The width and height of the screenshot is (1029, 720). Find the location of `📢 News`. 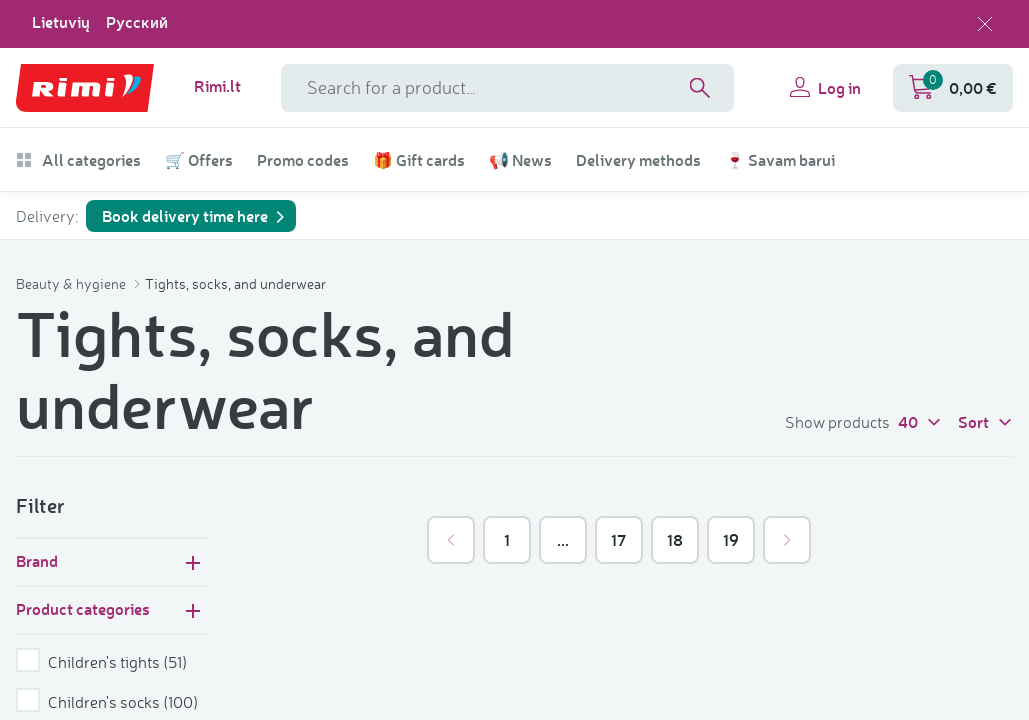

📢 News is located at coordinates (520, 160).